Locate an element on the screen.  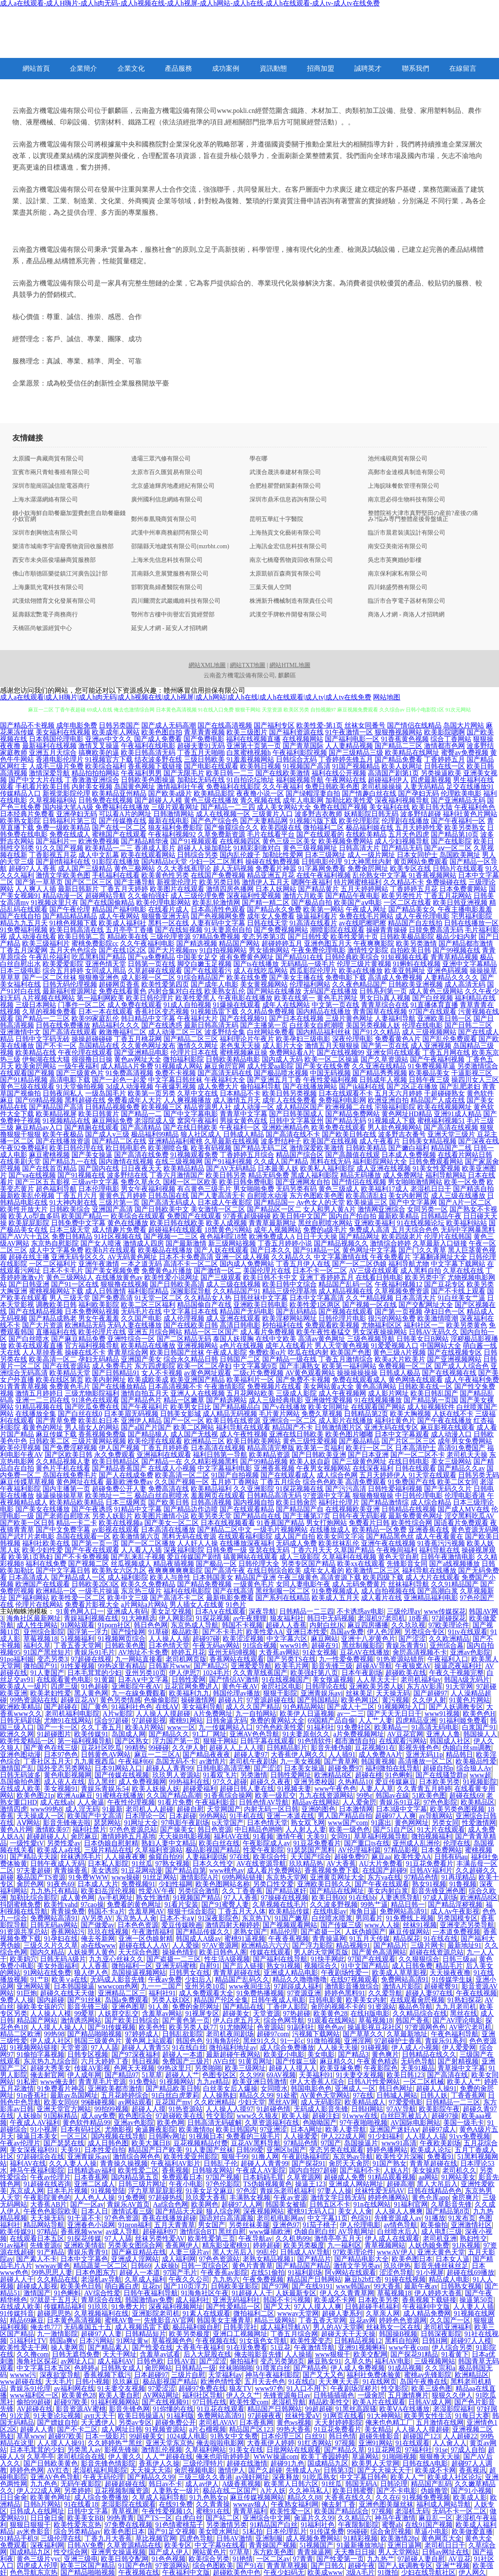
wwwav天堂网 is located at coordinates (298, 2313).